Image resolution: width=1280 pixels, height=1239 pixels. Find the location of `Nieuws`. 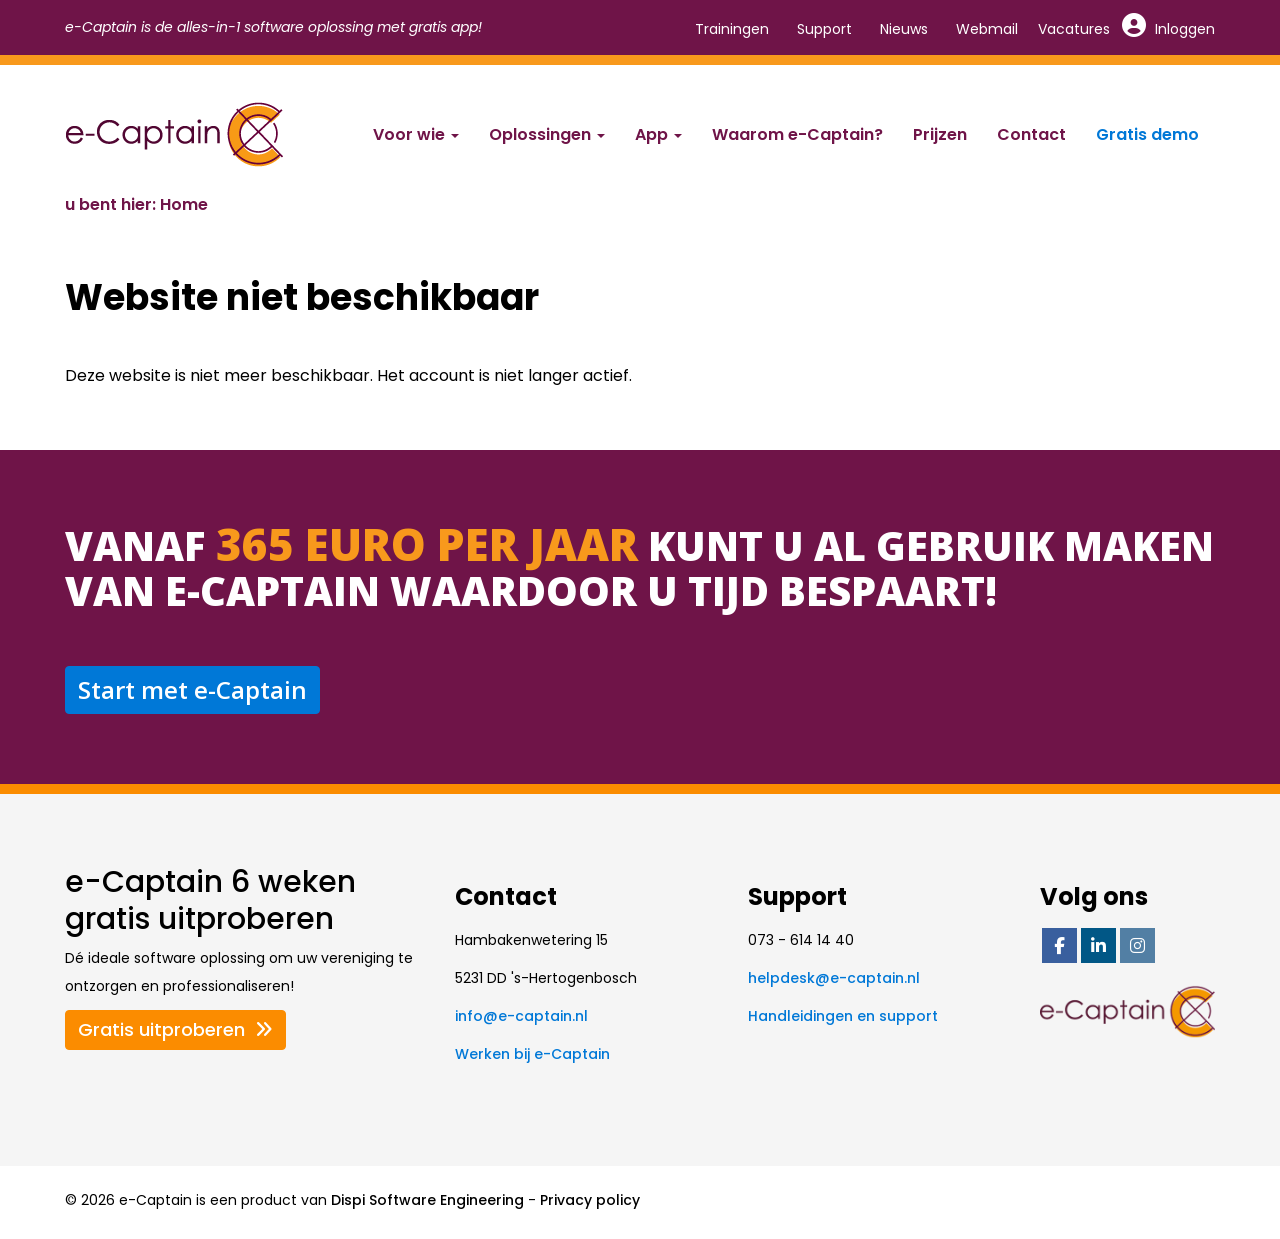

Nieuws is located at coordinates (904, 29).